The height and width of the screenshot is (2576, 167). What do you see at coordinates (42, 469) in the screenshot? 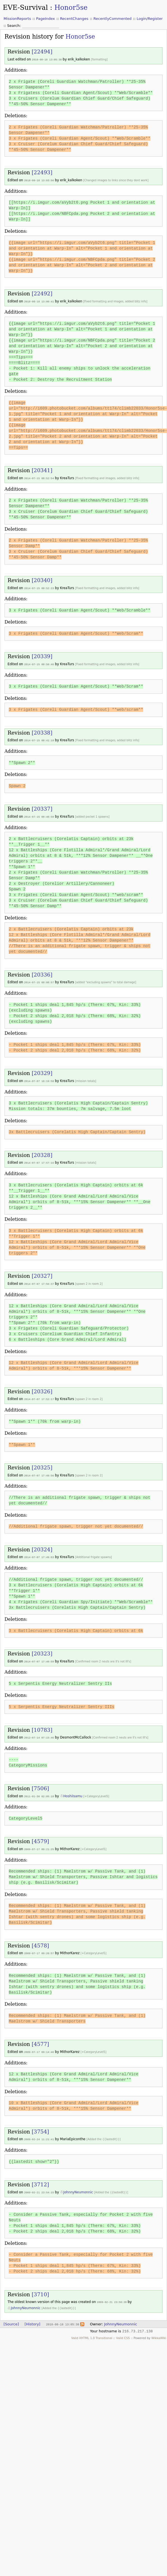
I see `[20341]` at bounding box center [42, 469].